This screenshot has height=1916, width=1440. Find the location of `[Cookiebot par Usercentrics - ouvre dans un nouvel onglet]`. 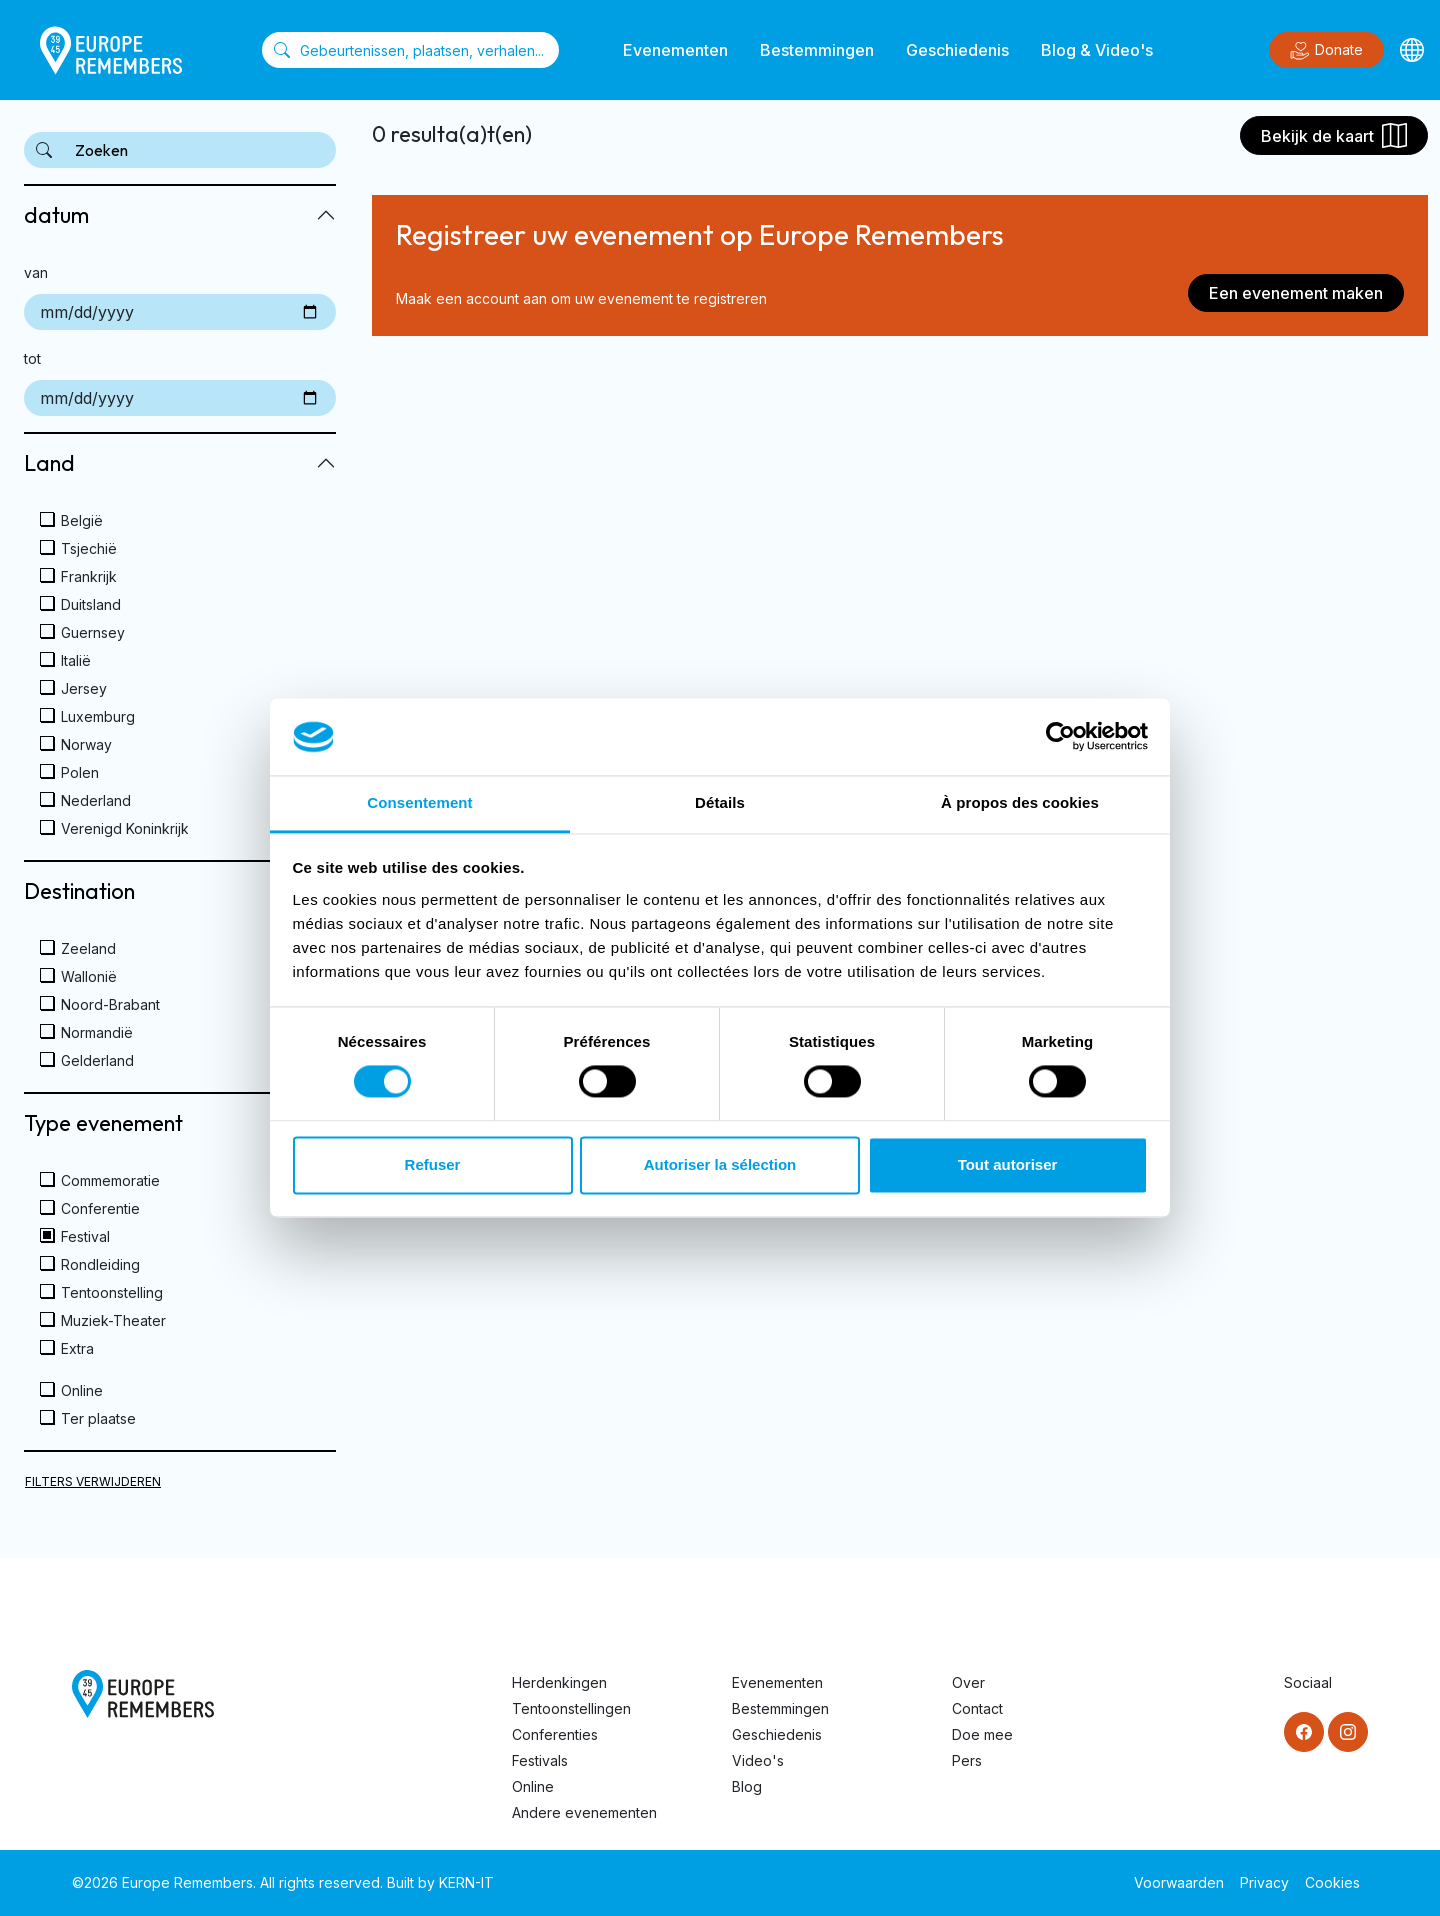

[Cookiebot par Usercentrics - ouvre dans un nouvel onglet] is located at coordinates (1060, 737).